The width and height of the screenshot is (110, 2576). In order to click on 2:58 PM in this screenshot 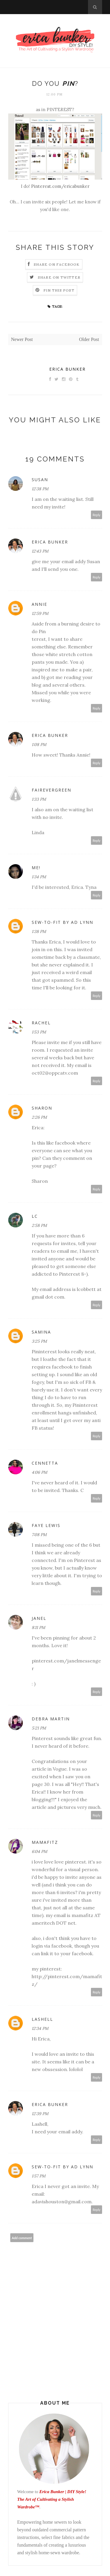, I will do `click(39, 1225)`.